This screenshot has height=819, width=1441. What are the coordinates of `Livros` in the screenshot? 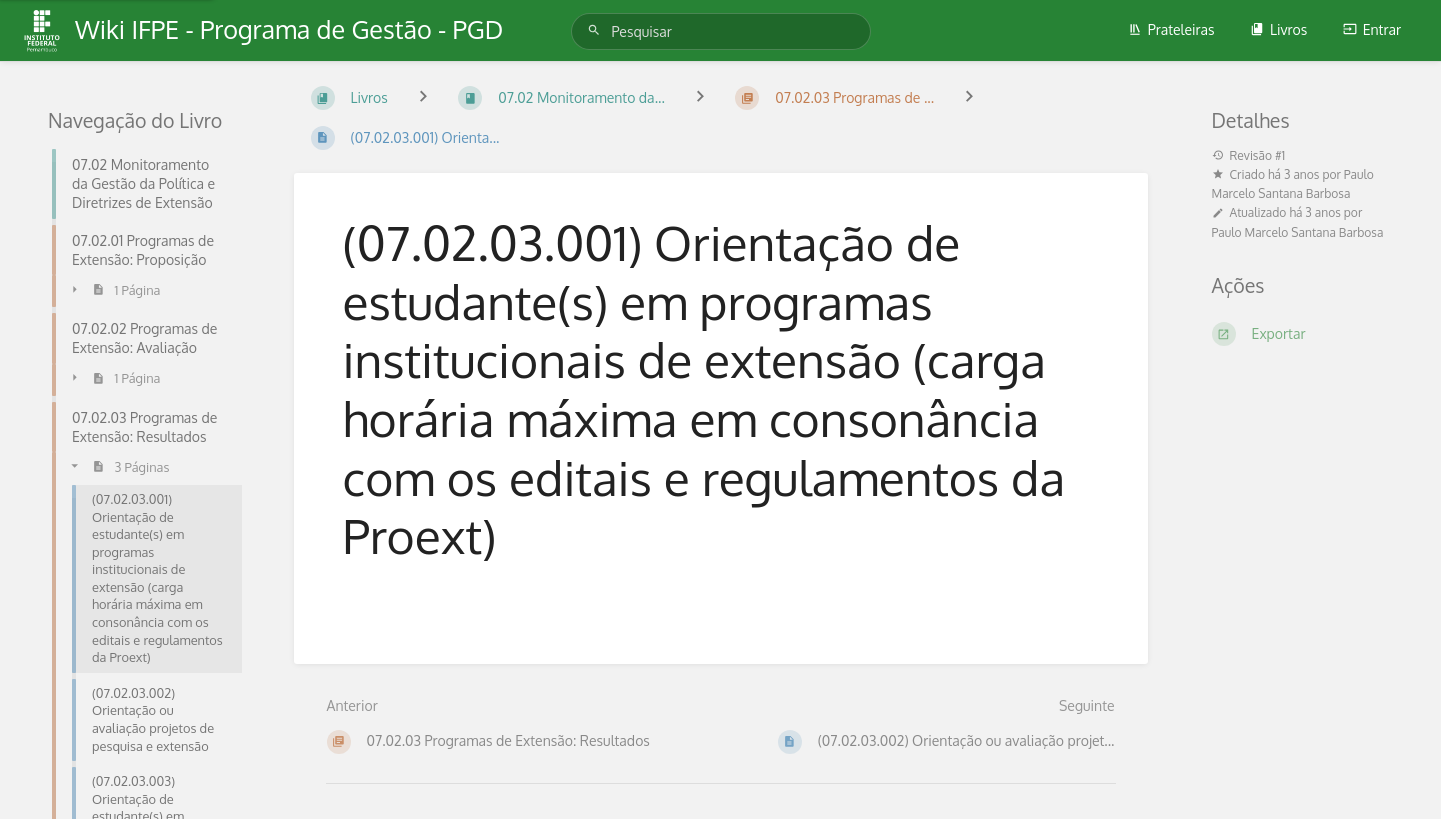 It's located at (1278, 29).